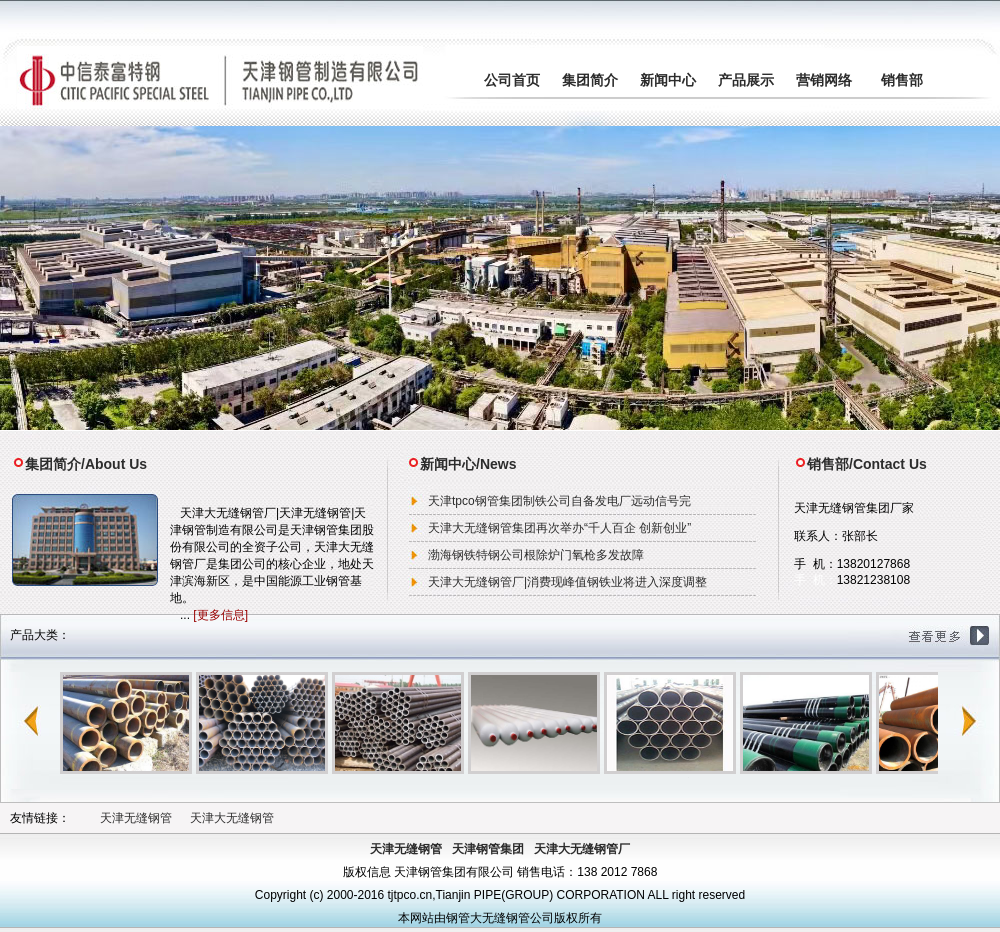 This screenshot has height=932, width=1000. I want to click on 天津大无缝钢管集团再次举办“千人百企 创新创业”, so click(559, 528).